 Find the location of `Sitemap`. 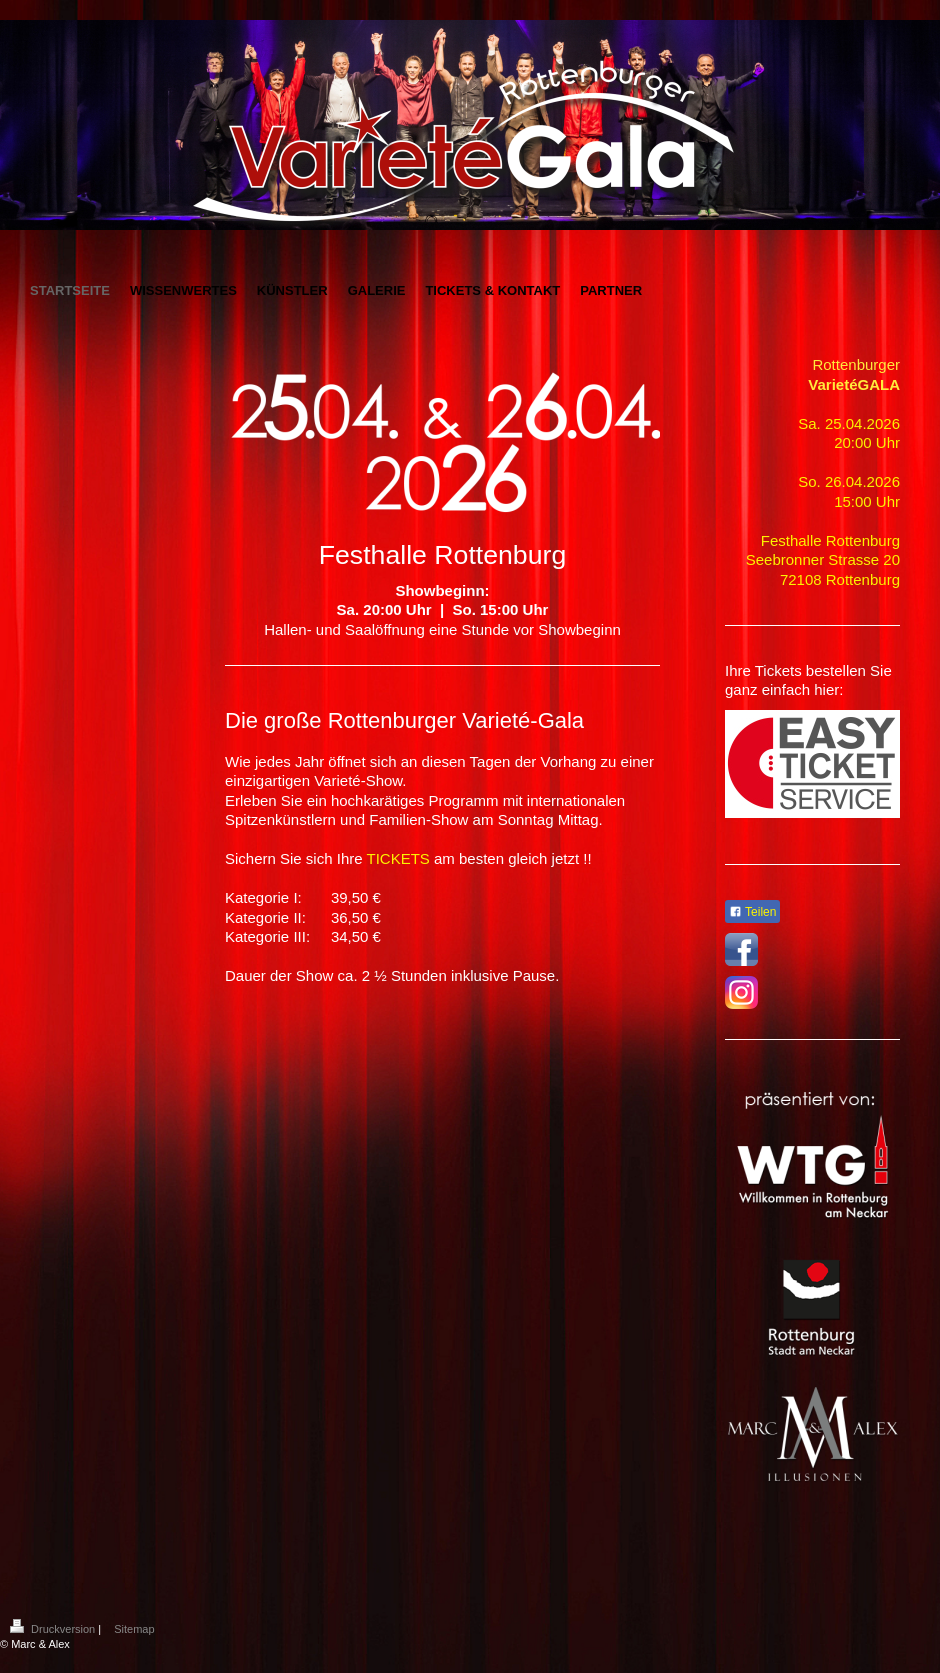

Sitemap is located at coordinates (134, 1629).